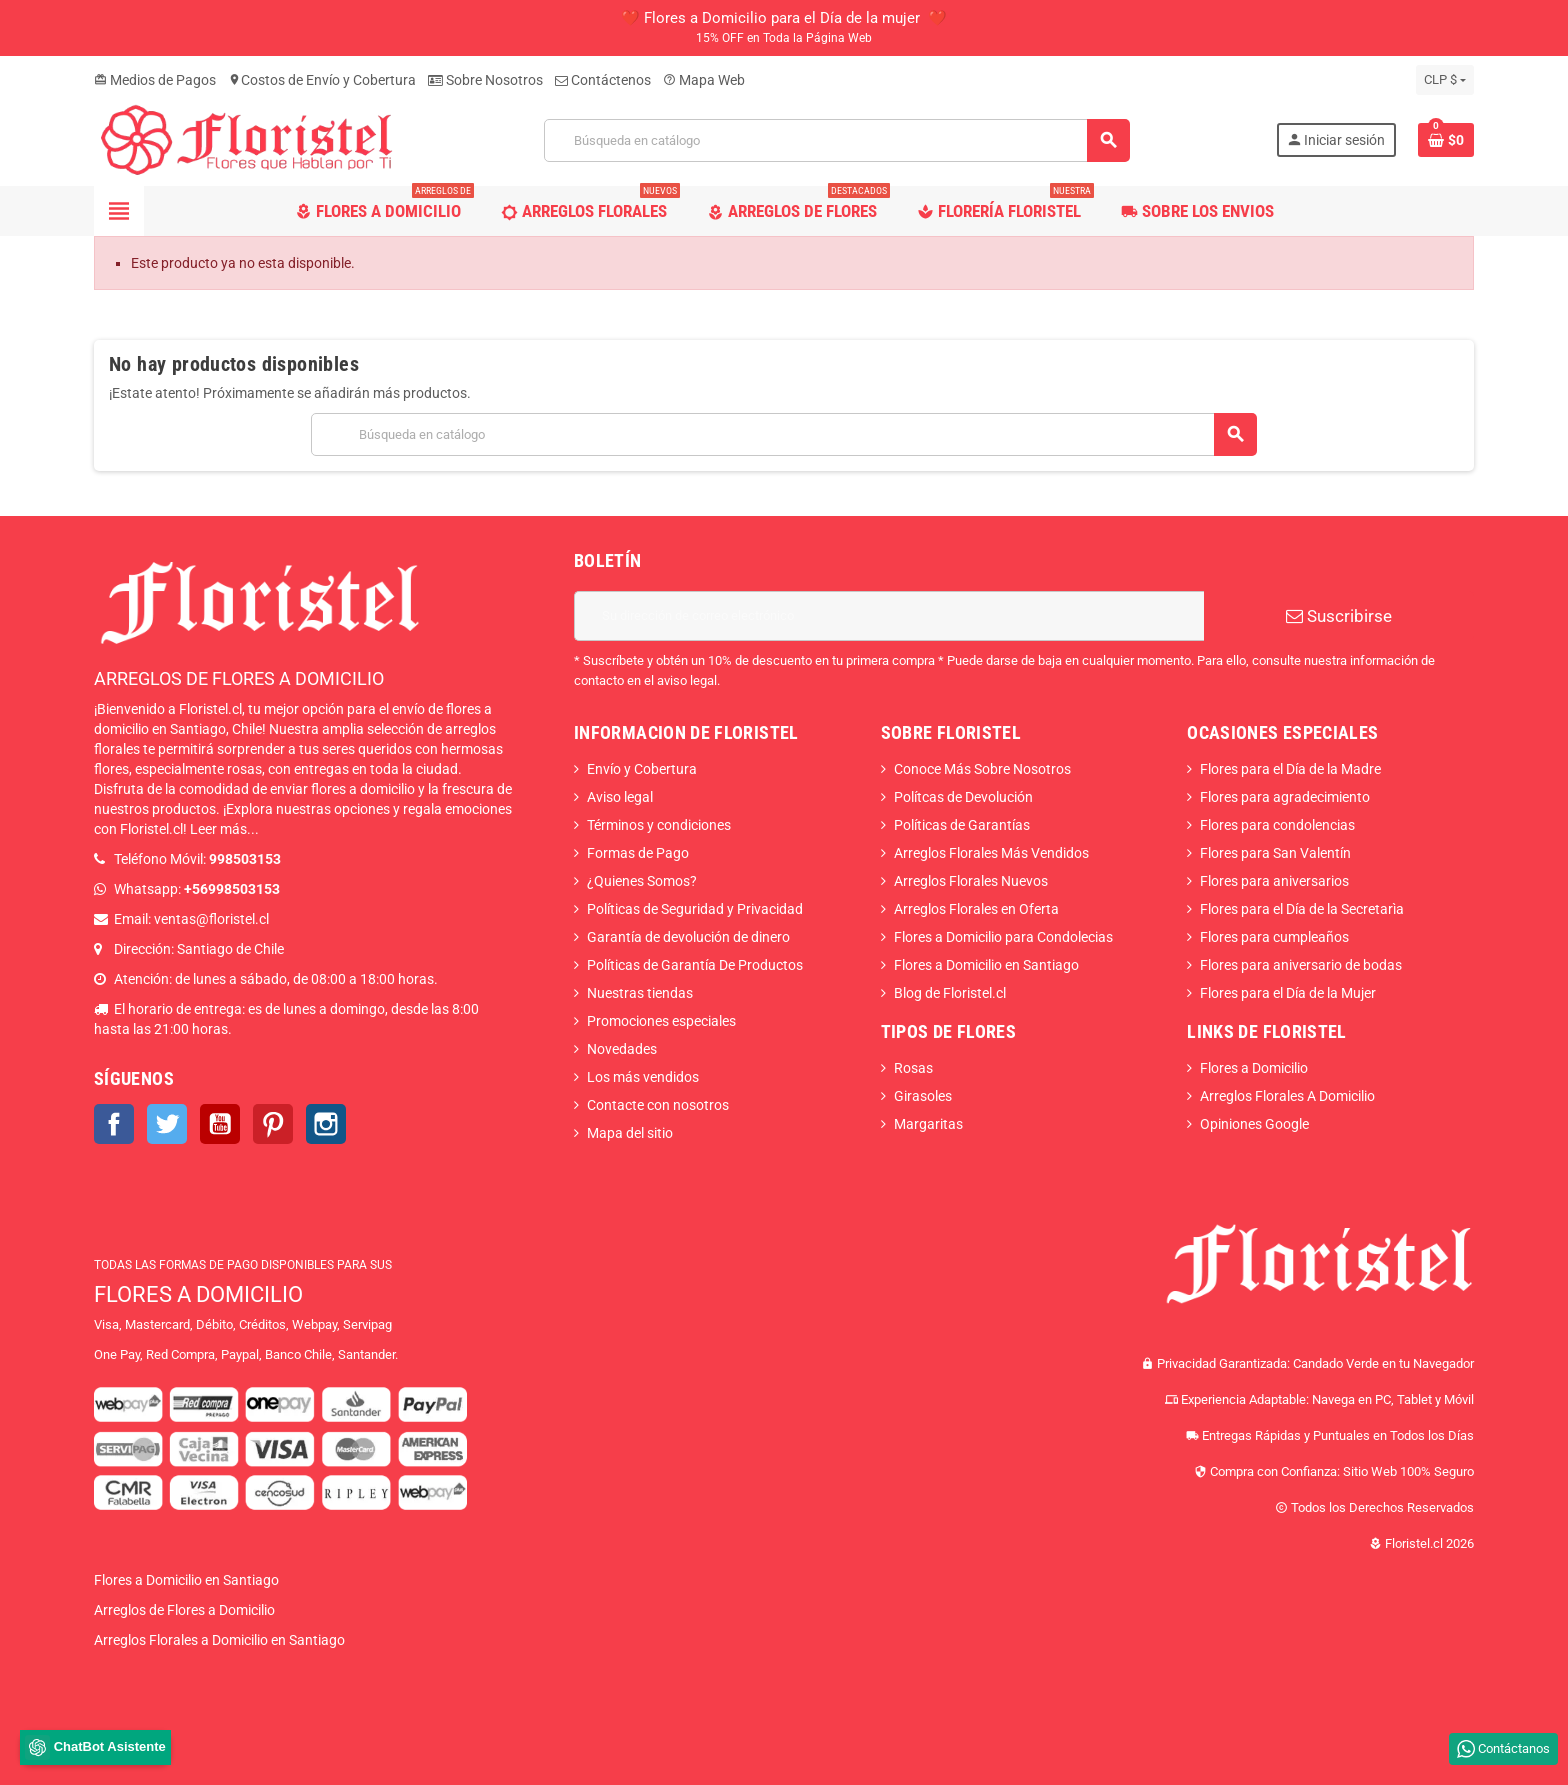  Describe the element at coordinates (114, 1124) in the screenshot. I see `Facebook` at that location.